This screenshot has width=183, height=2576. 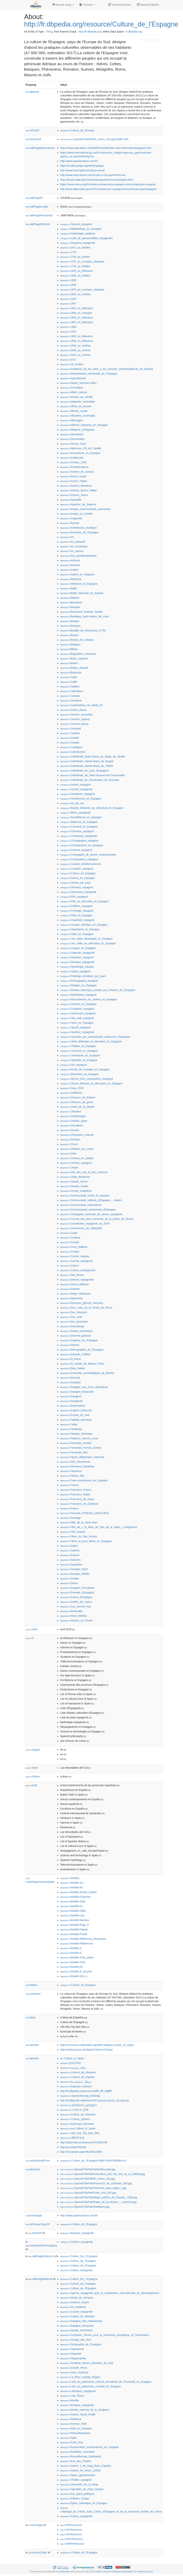 I want to click on :1875_en_musique_classique, so click(x=82, y=289).